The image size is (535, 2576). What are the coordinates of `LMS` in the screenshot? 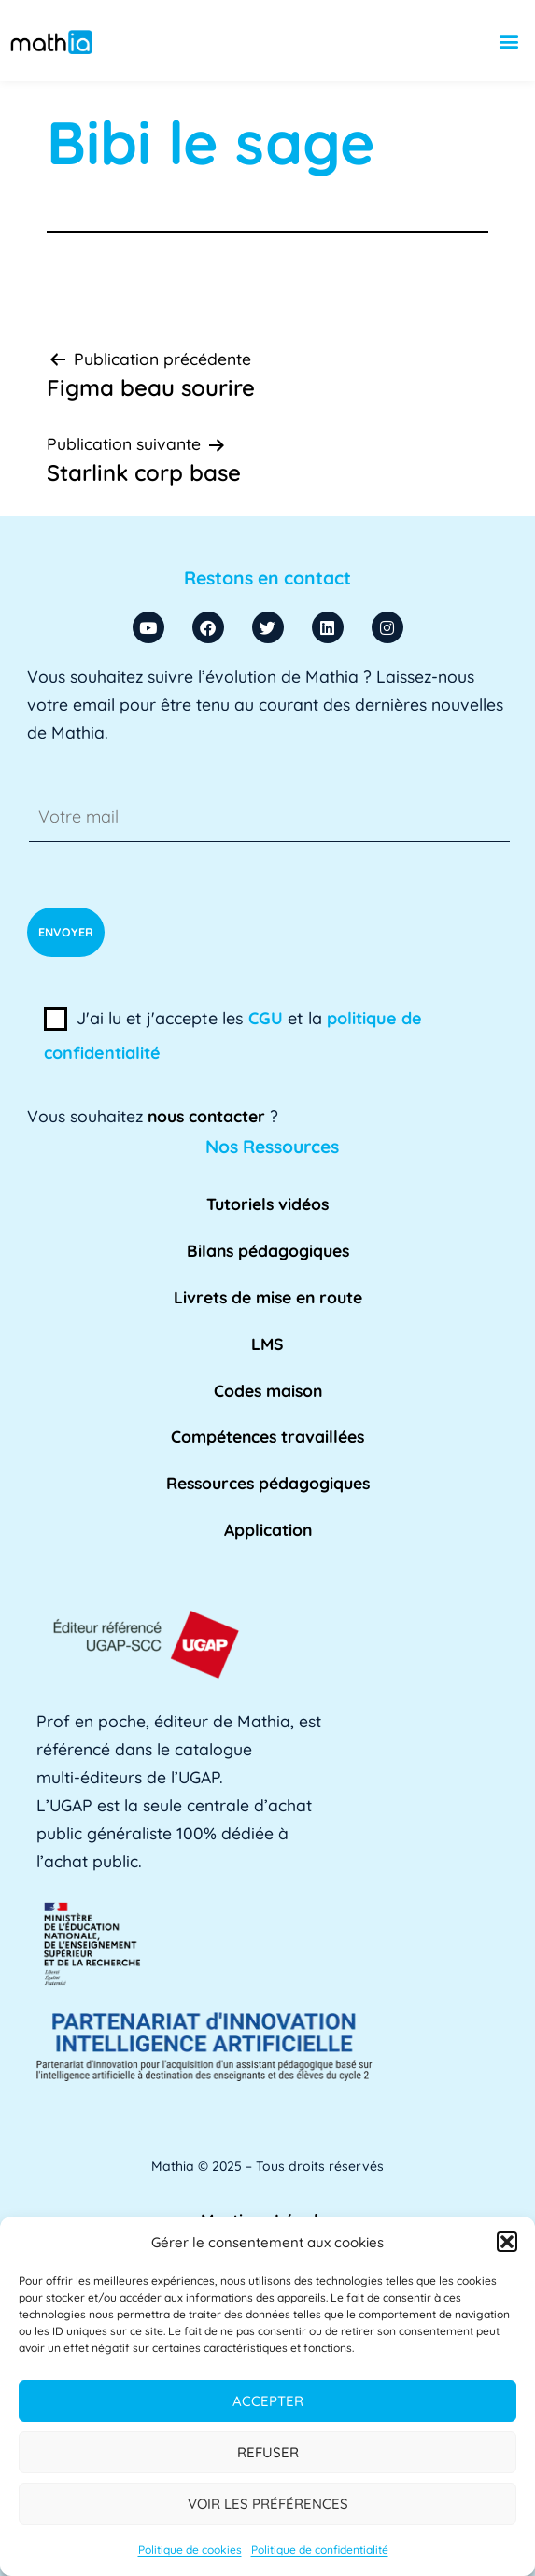 It's located at (267, 1343).